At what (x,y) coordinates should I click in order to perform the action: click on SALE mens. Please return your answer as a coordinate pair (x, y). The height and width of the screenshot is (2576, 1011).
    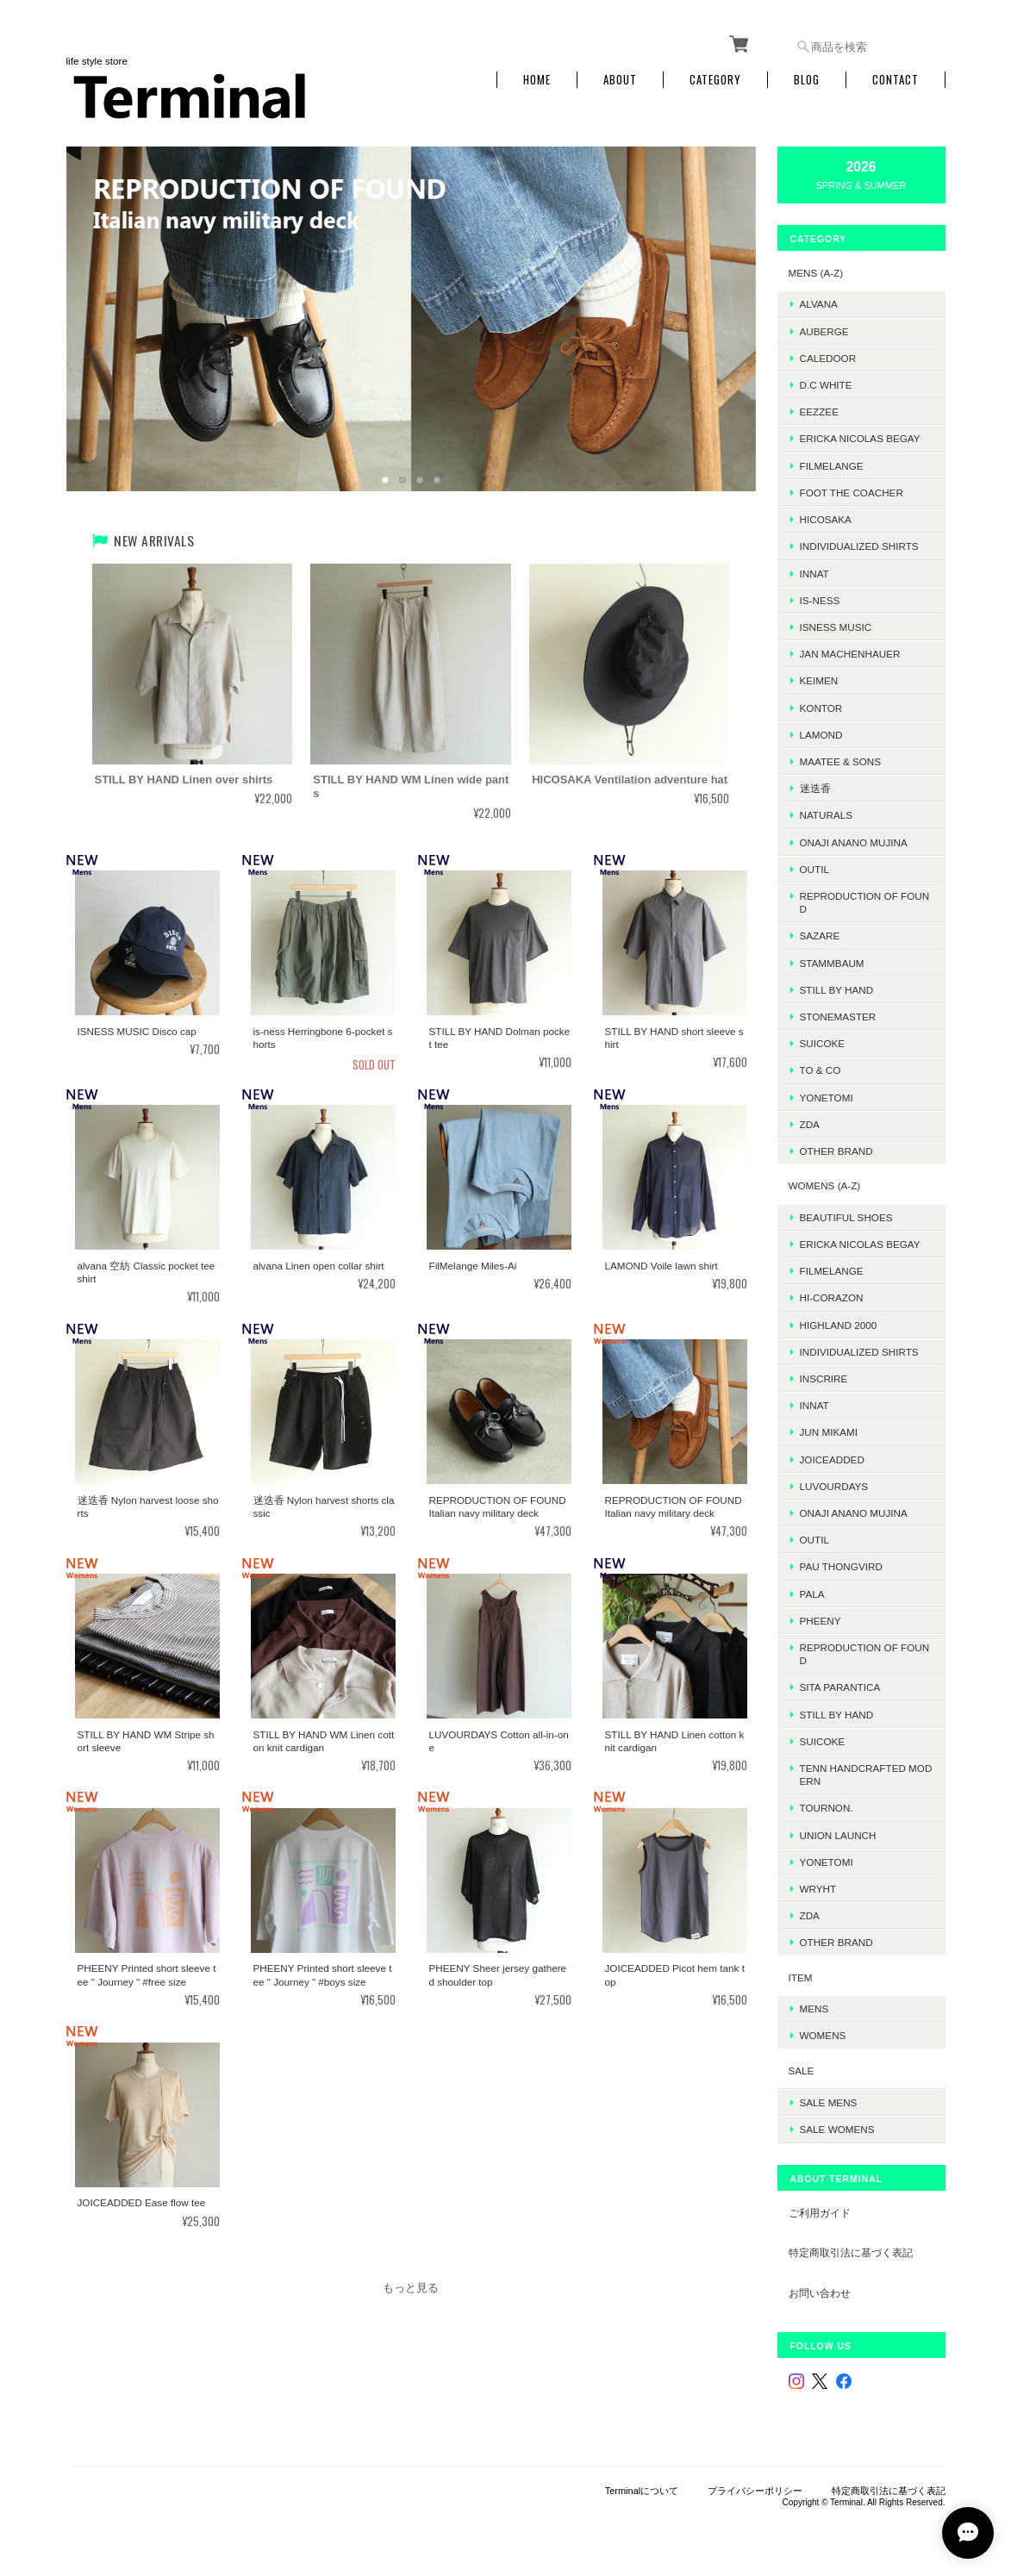
    Looking at the image, I should click on (829, 2102).